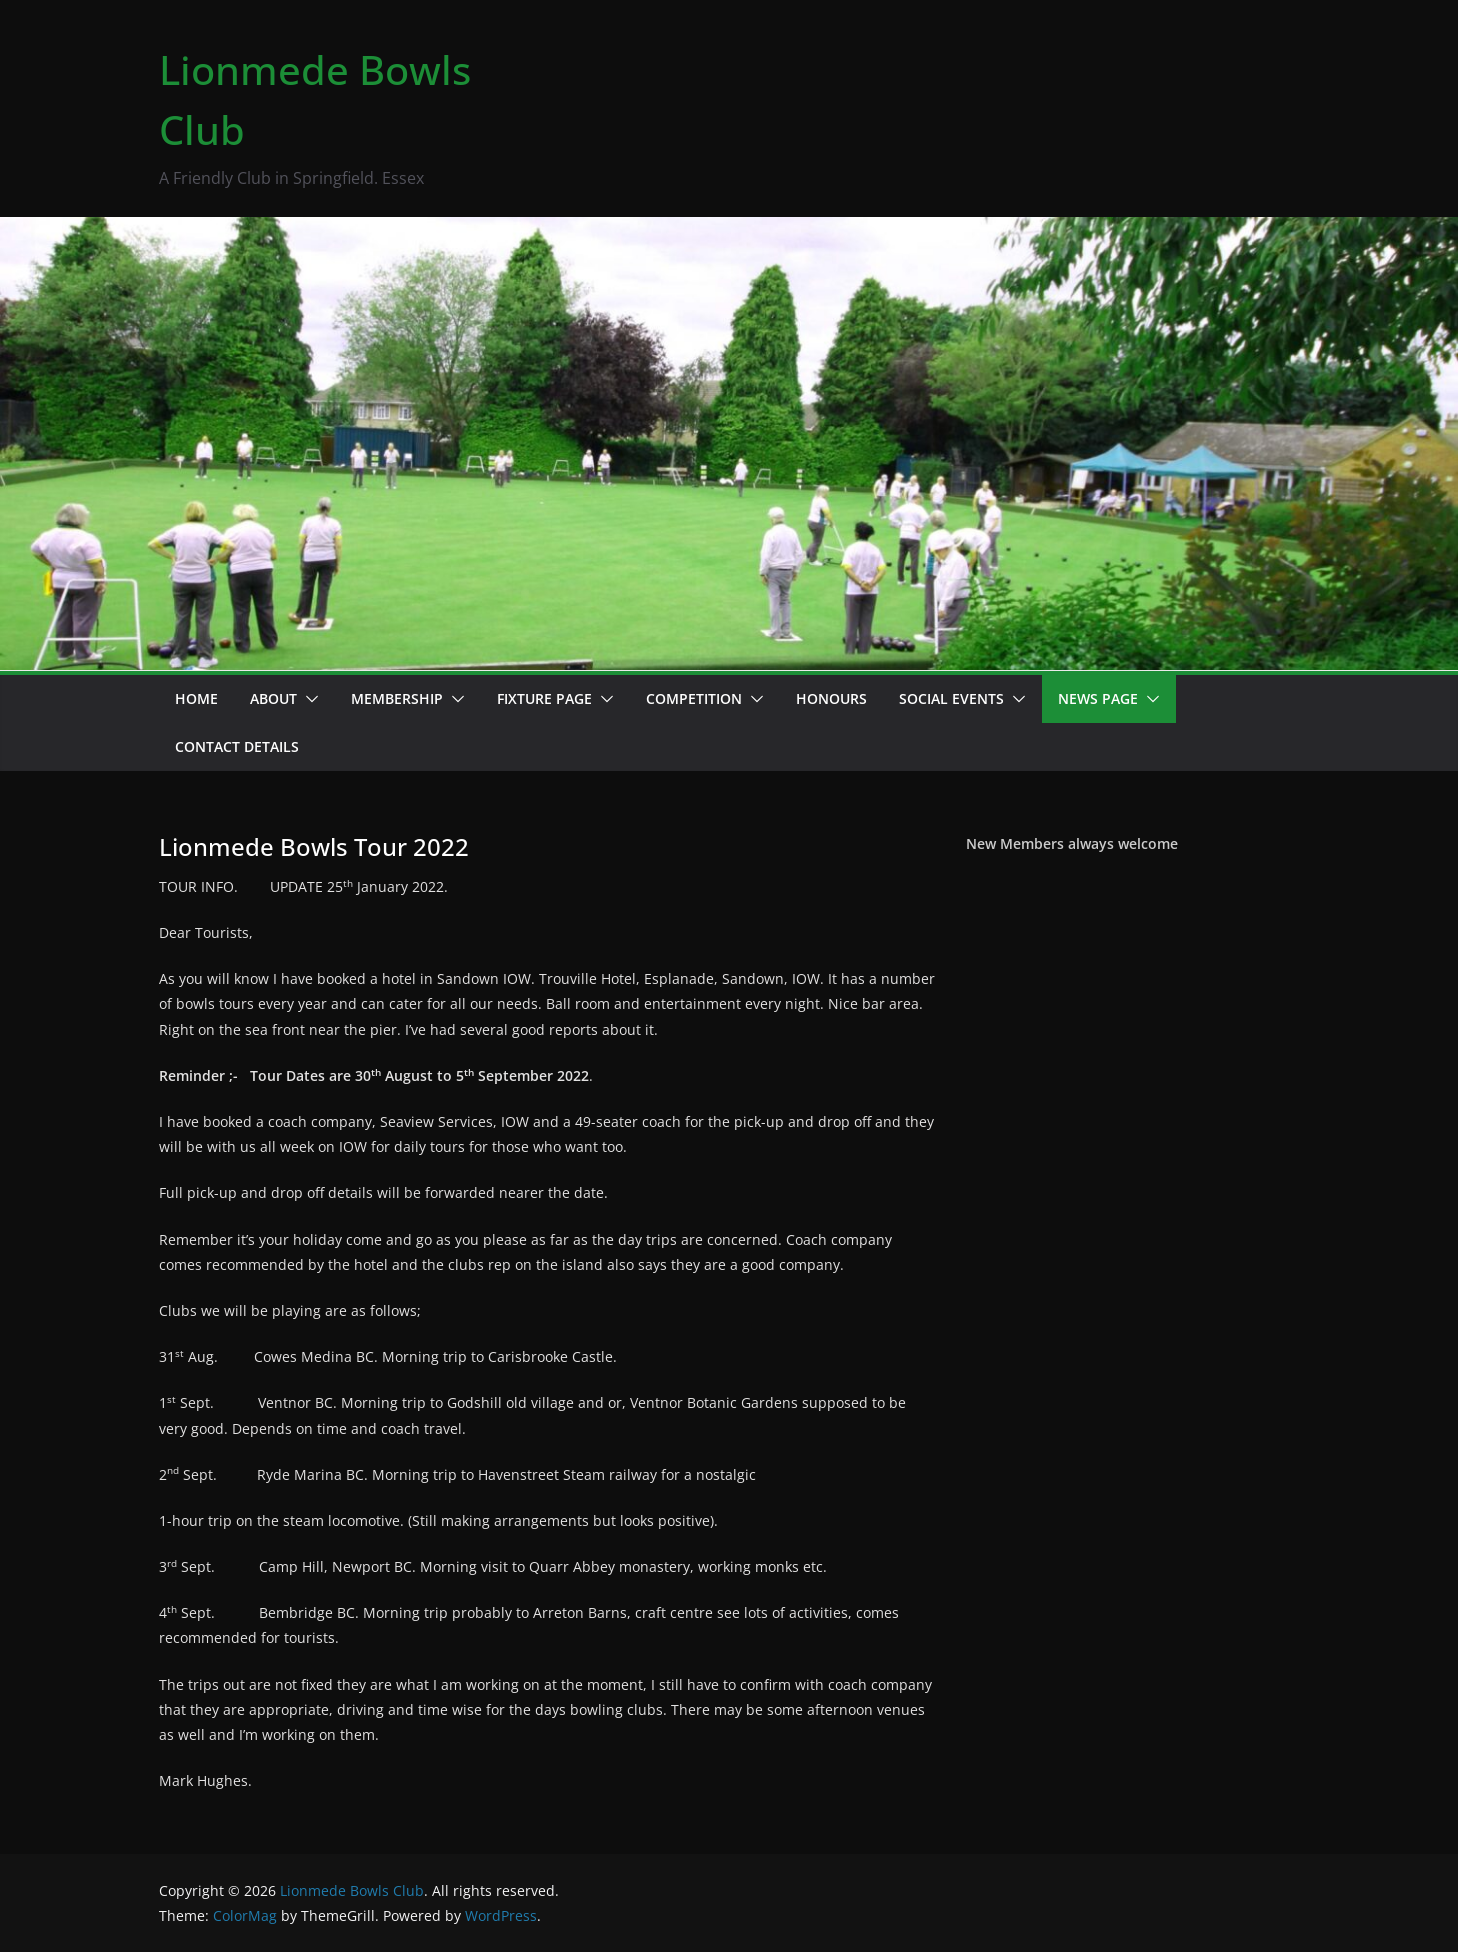 The height and width of the screenshot is (1952, 1458). I want to click on Fixture Page, so click(544, 698).